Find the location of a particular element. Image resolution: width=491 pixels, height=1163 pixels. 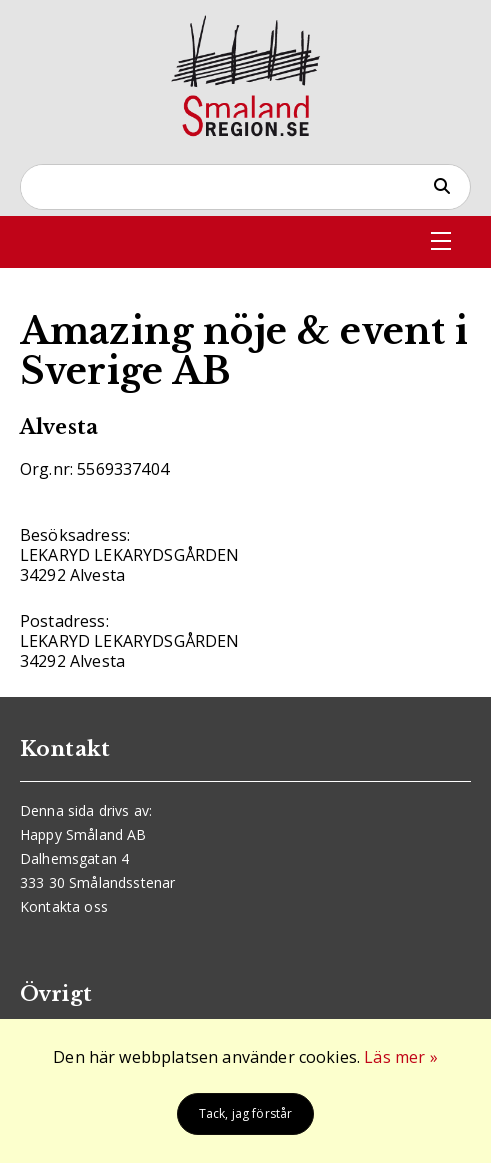

Läs mer » is located at coordinates (400, 1057).